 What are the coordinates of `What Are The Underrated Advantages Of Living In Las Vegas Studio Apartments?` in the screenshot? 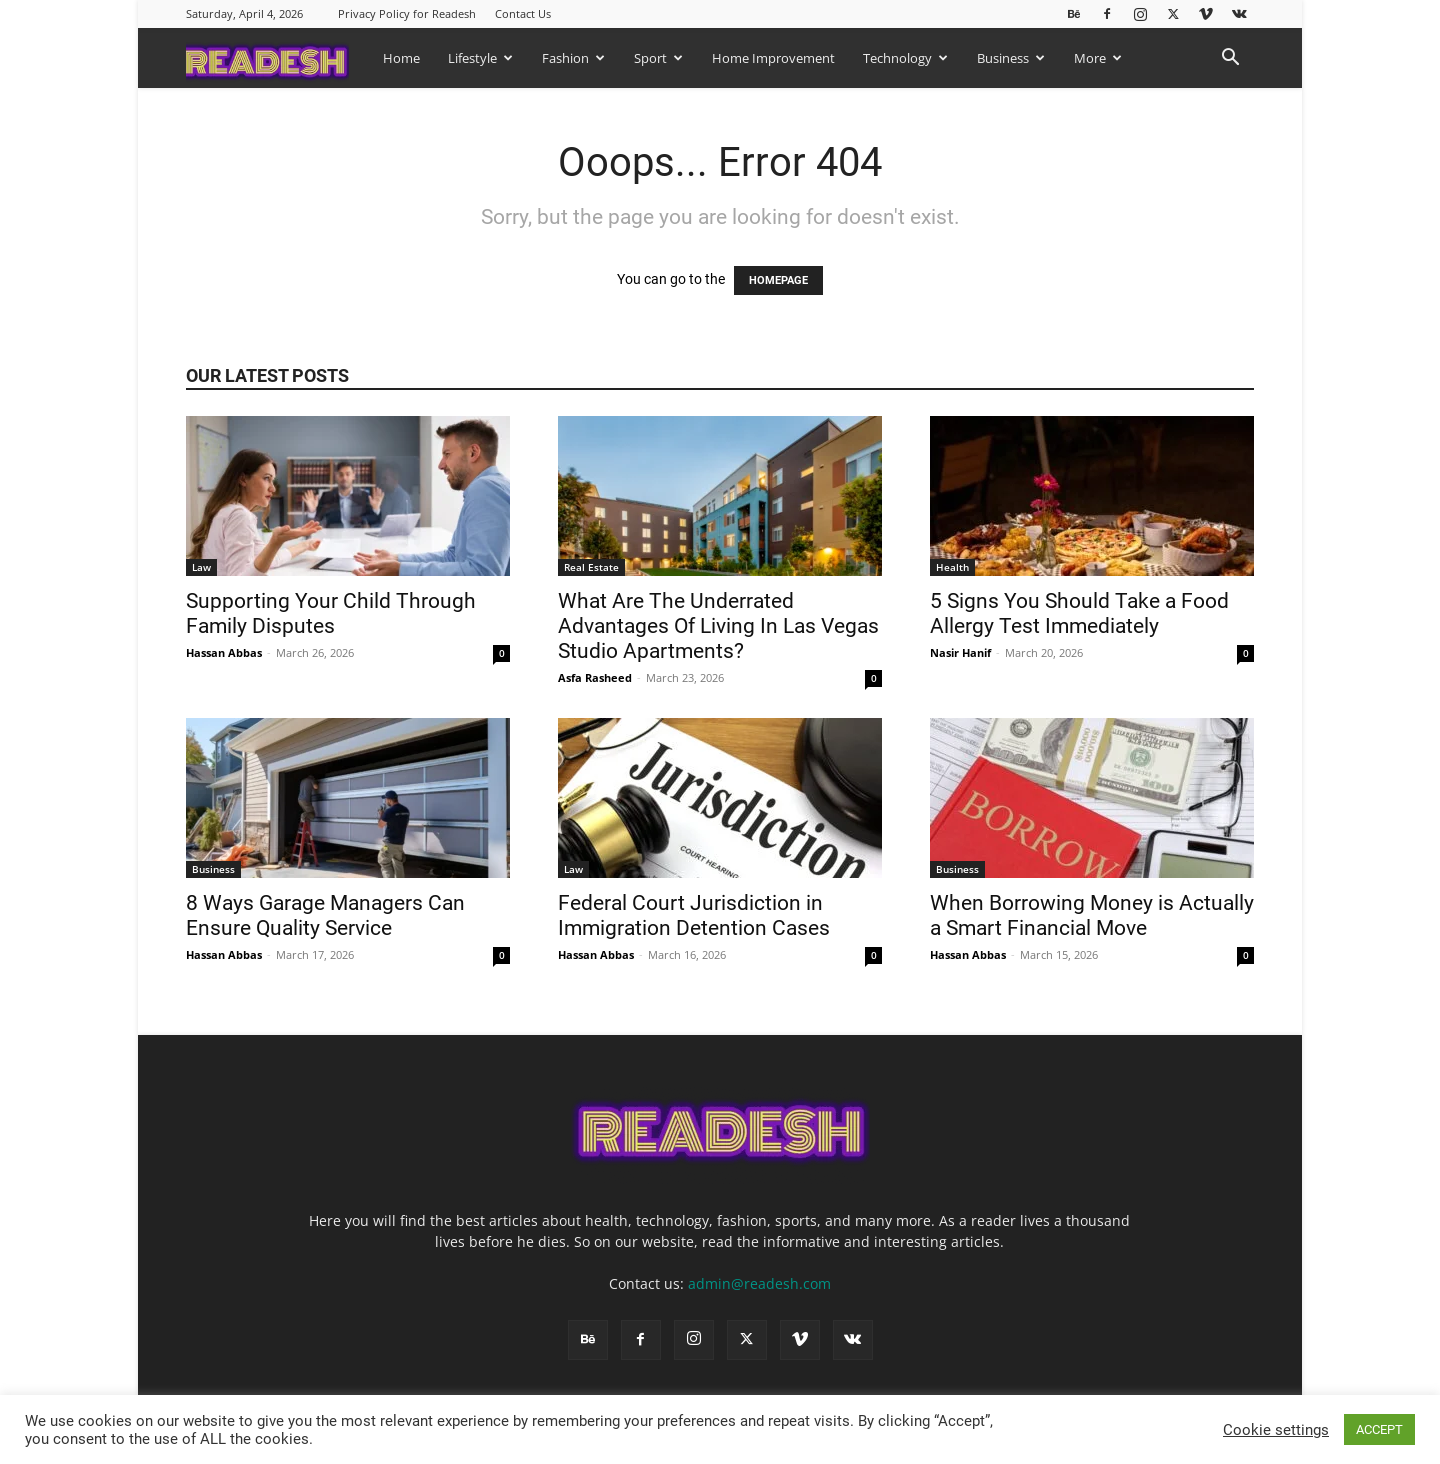 It's located at (718, 626).